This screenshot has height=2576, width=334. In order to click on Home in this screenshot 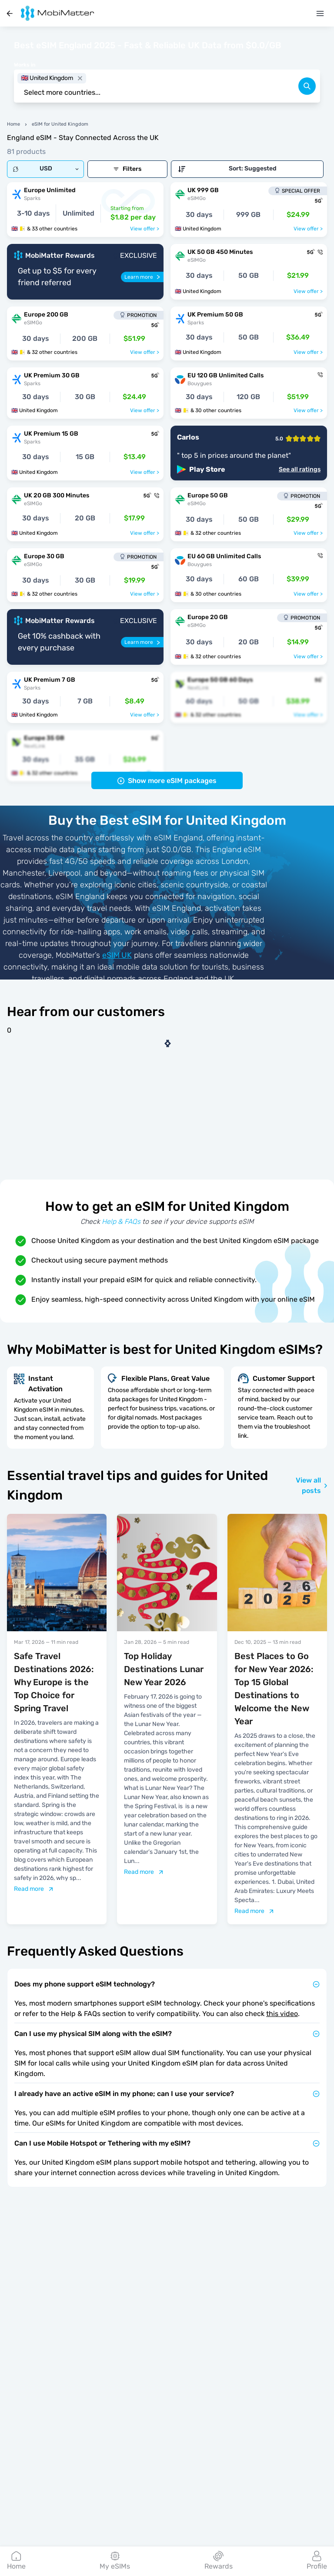, I will do `click(13, 124)`.